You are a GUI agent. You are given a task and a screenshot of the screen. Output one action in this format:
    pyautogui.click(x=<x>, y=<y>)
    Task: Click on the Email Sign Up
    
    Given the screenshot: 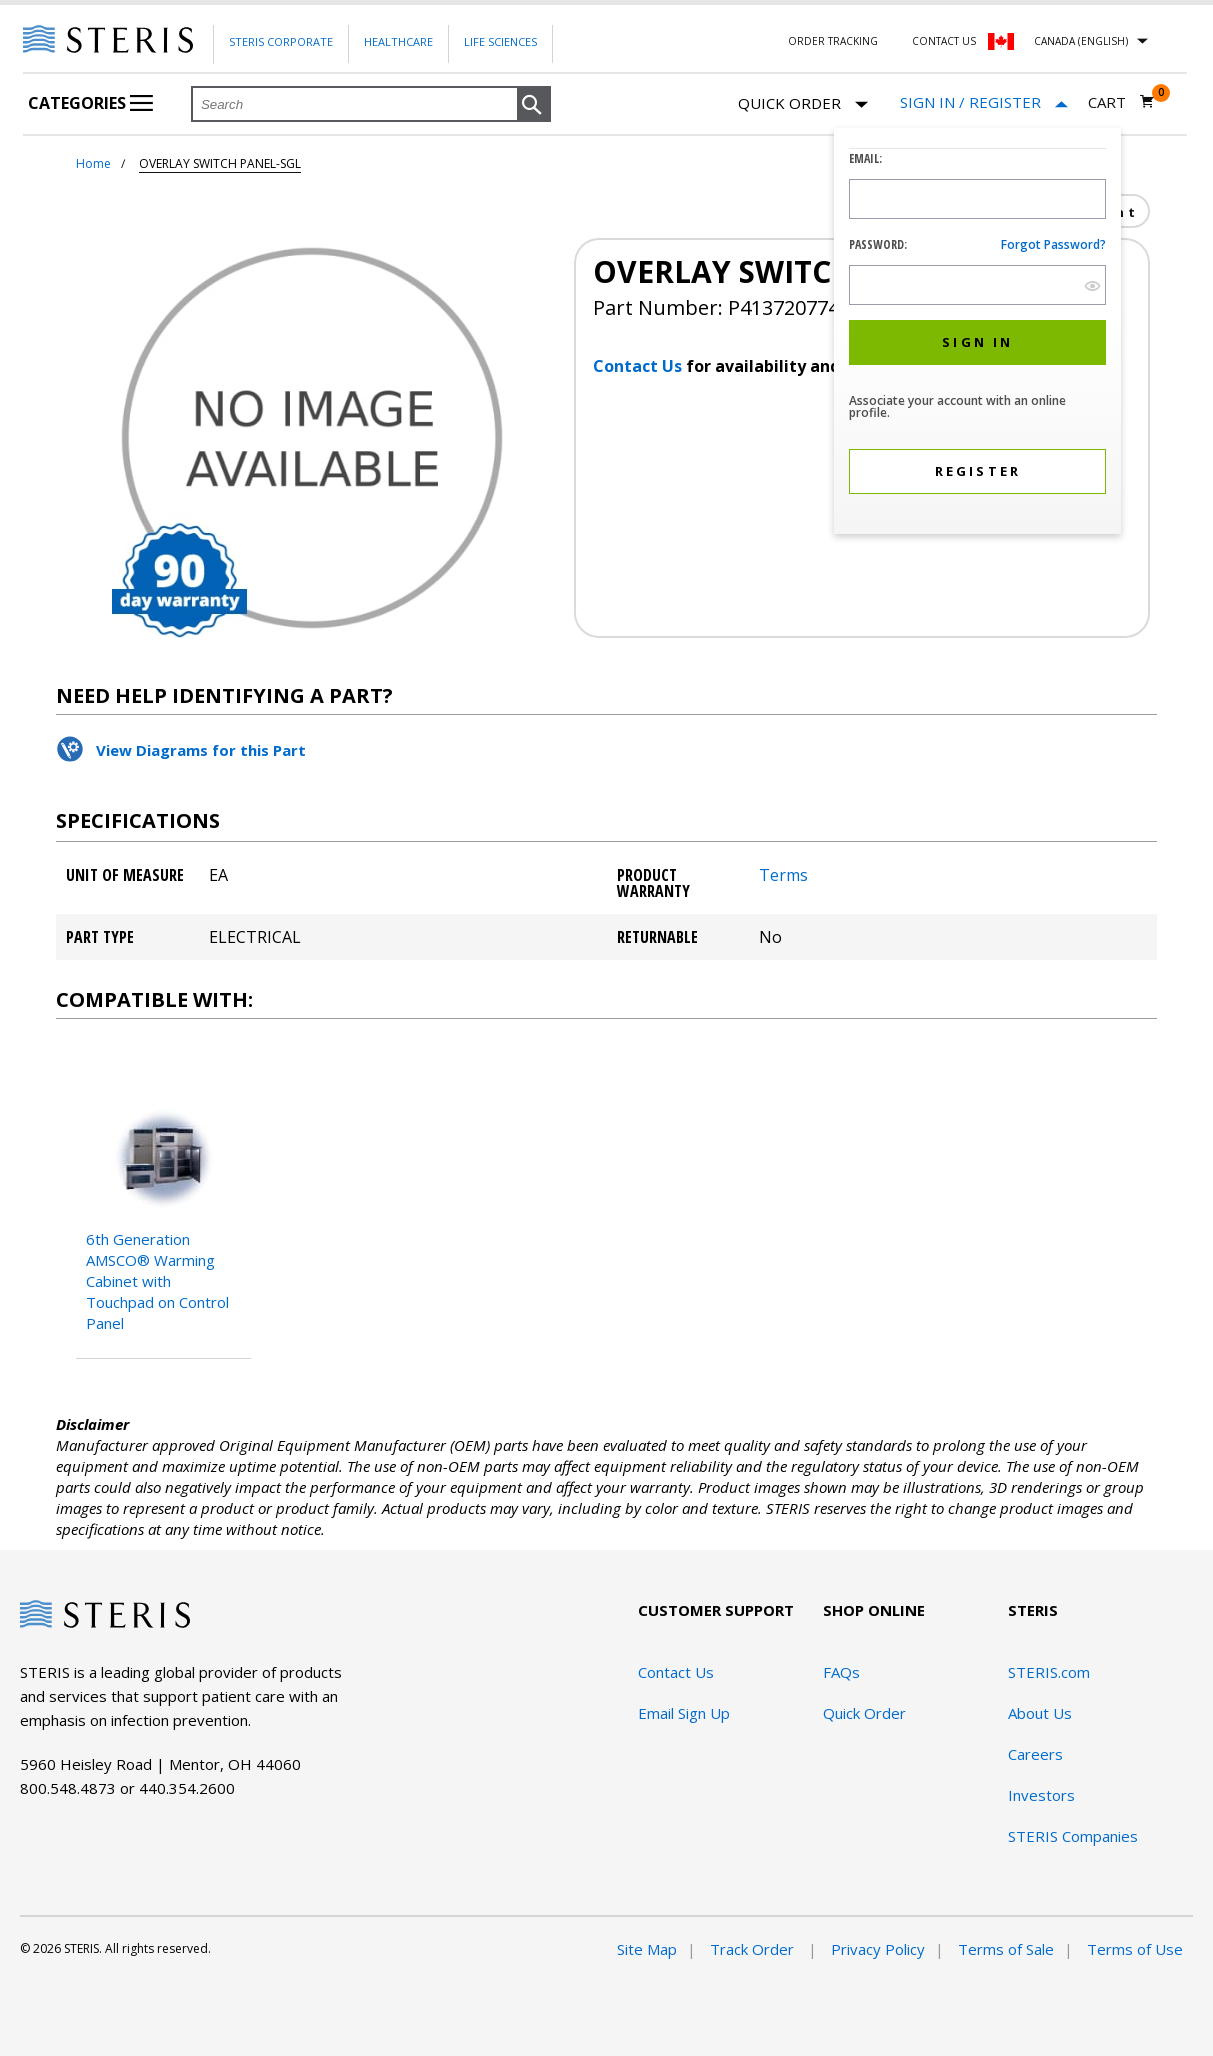 What is the action you would take?
    pyautogui.click(x=684, y=1713)
    